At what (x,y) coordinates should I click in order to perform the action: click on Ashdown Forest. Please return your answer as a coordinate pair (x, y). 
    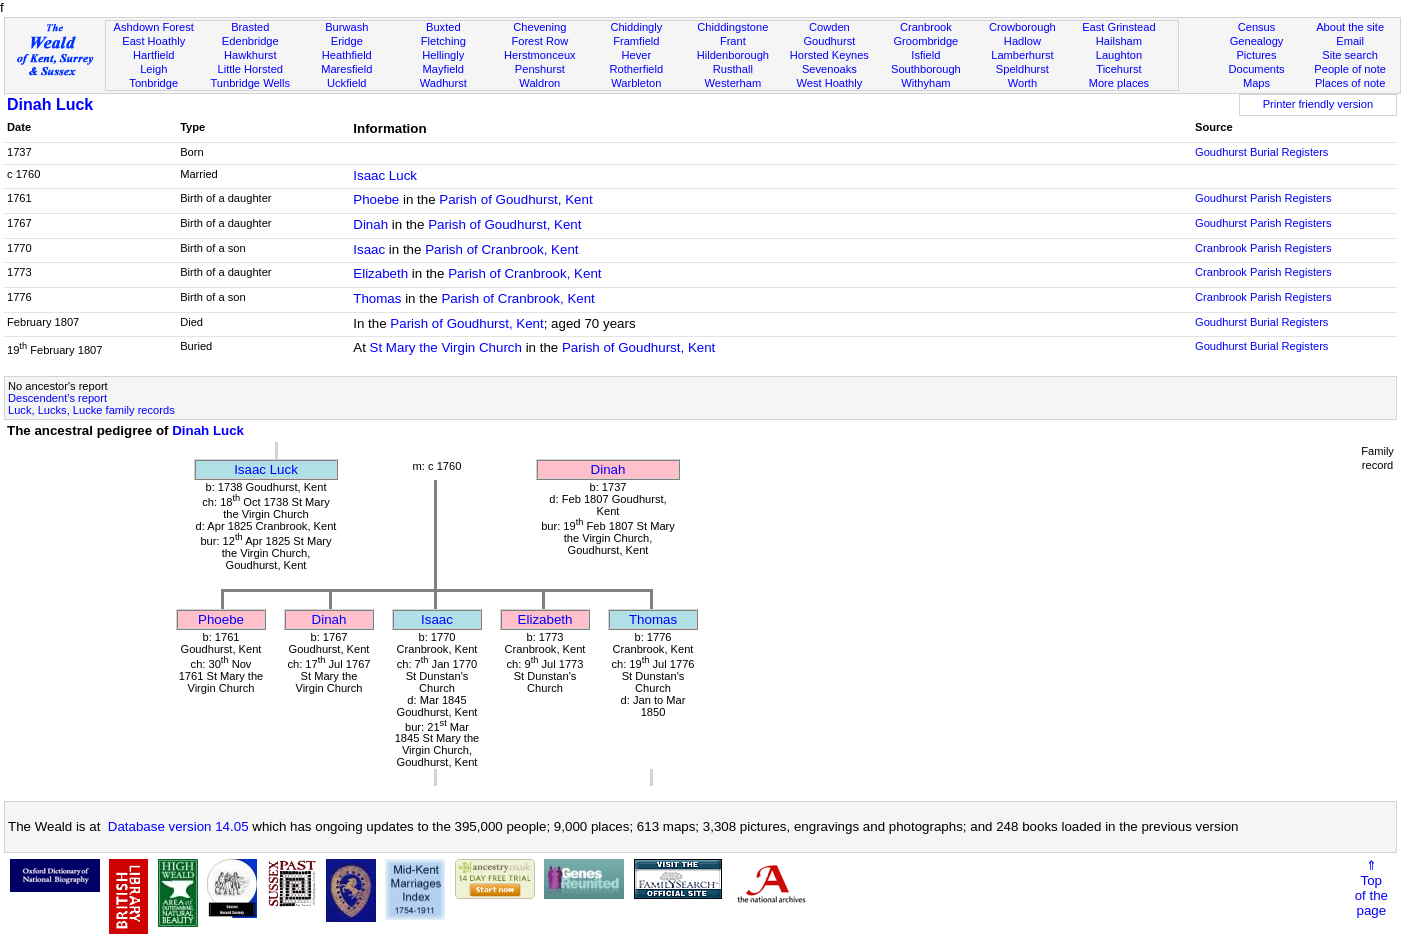
    Looking at the image, I should click on (154, 27).